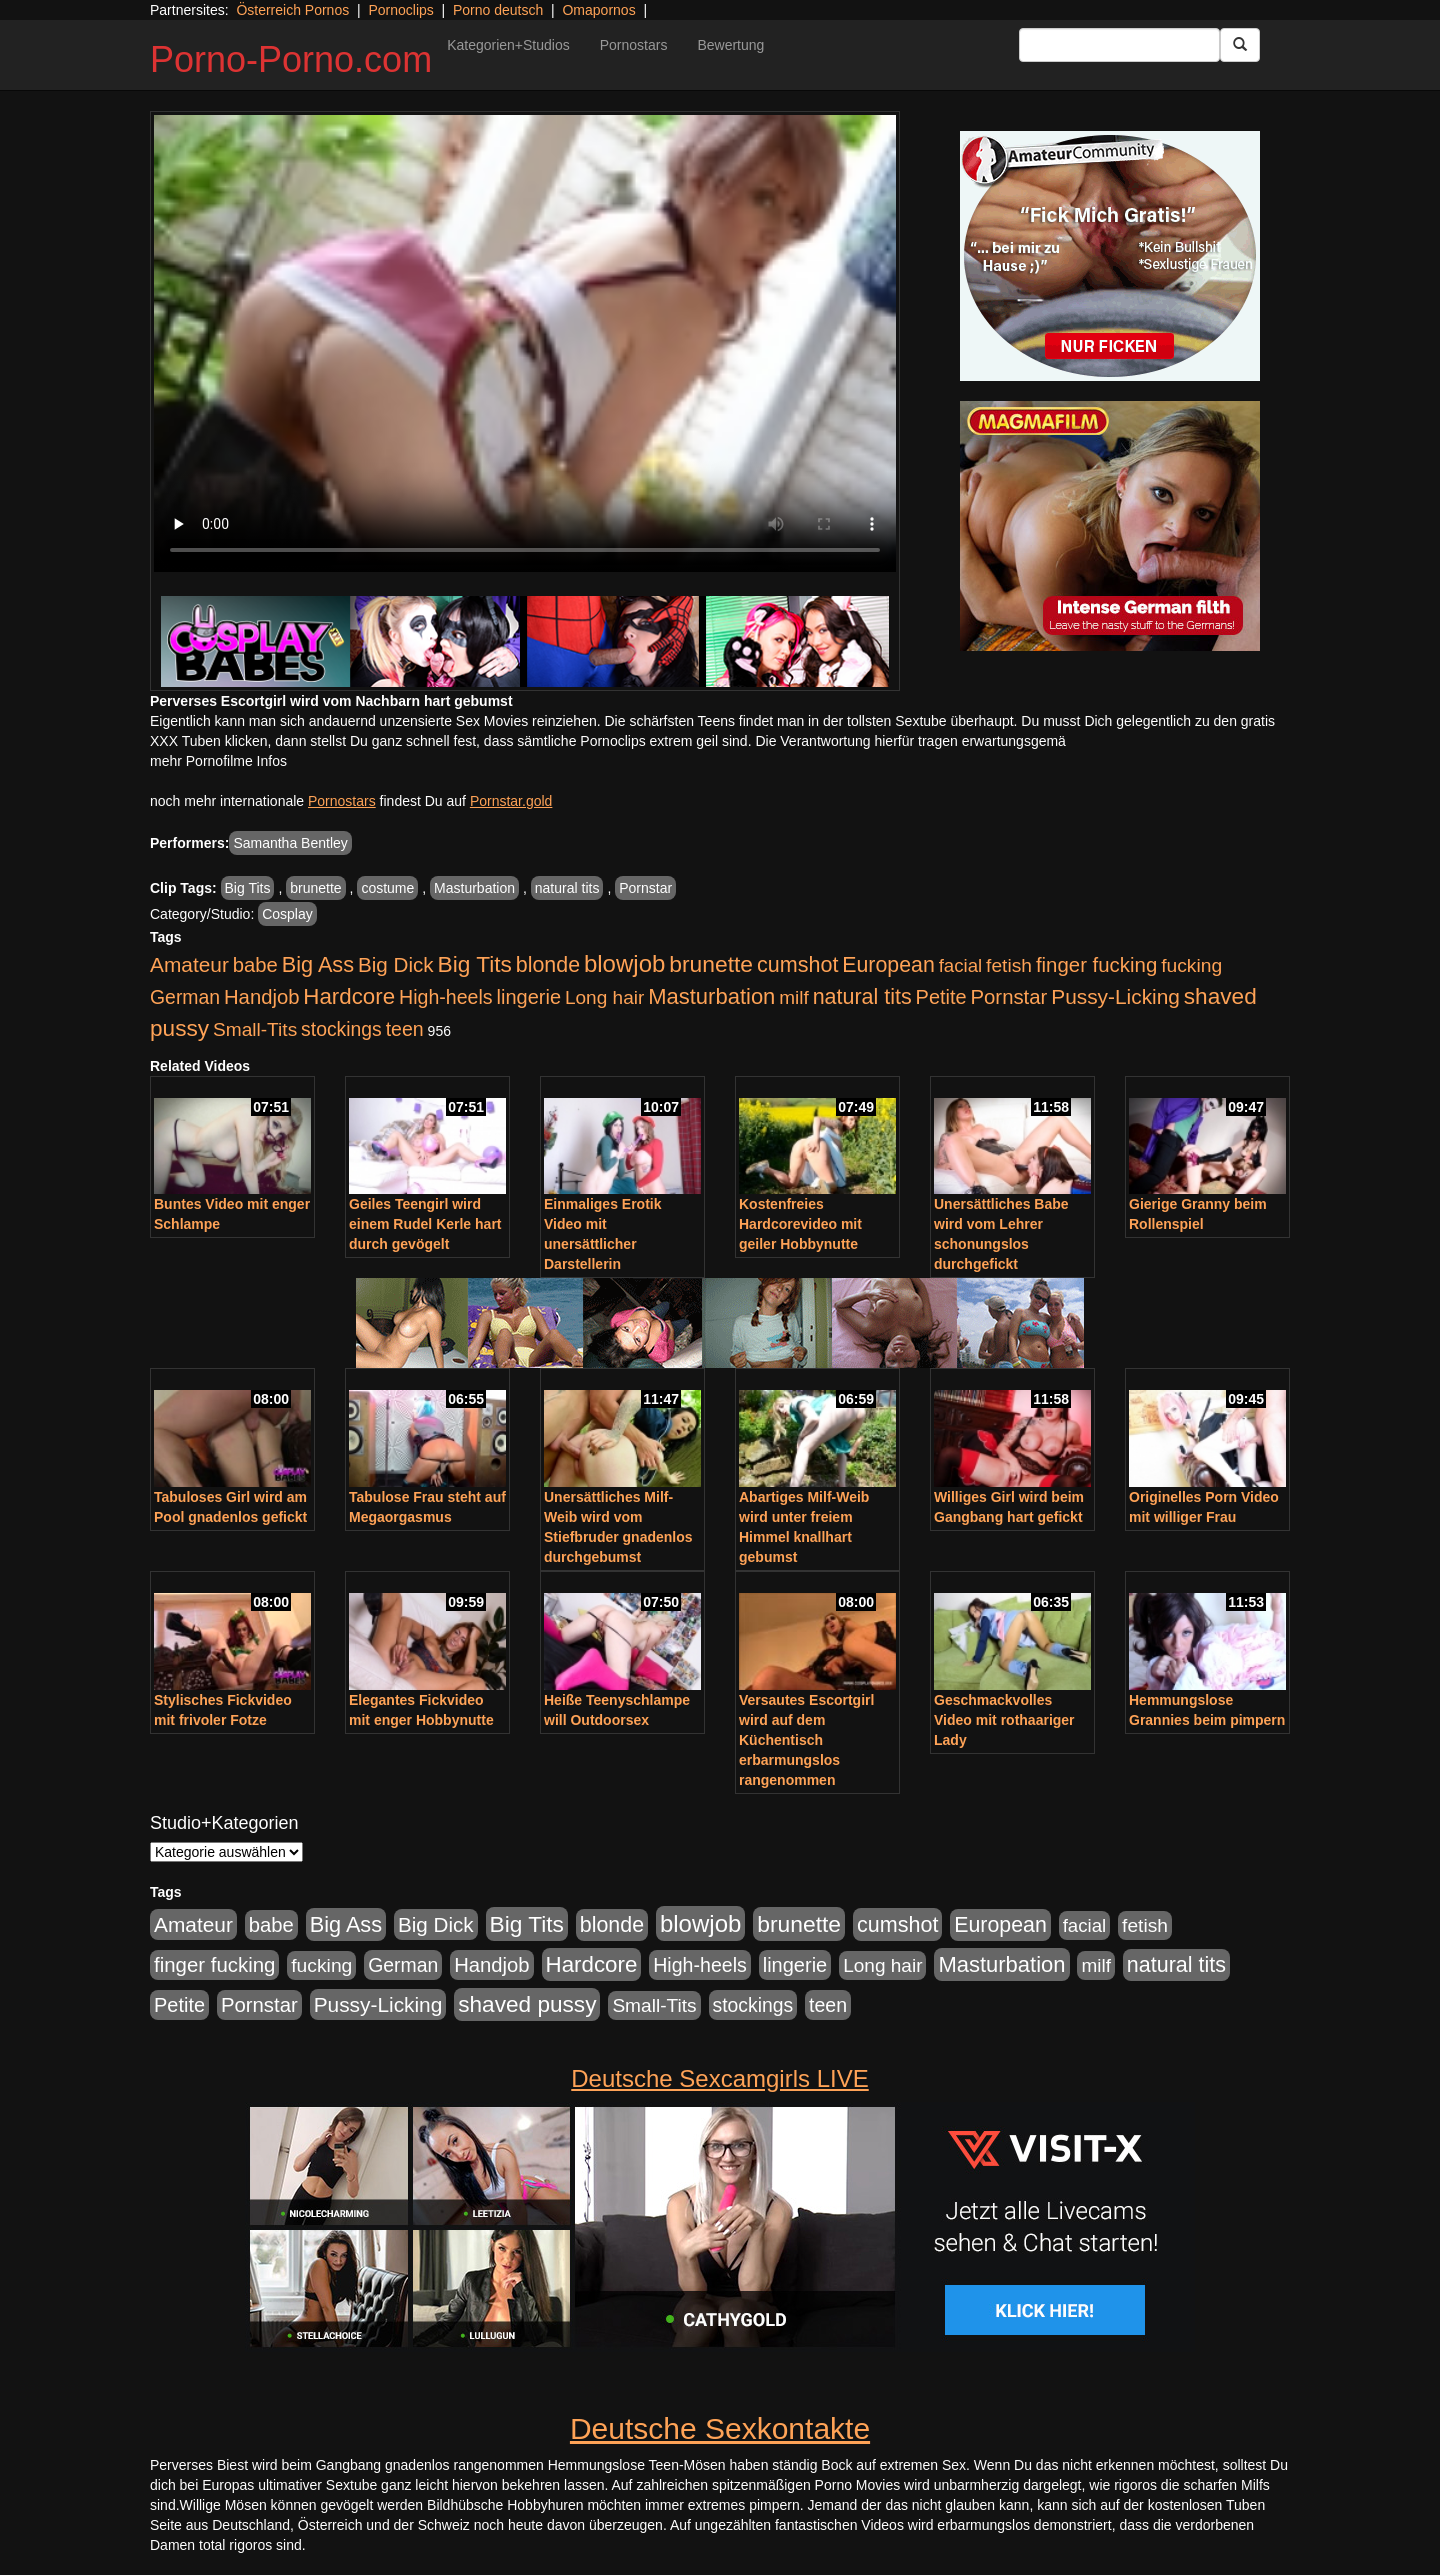 The width and height of the screenshot is (1440, 2575). What do you see at coordinates (261, 997) in the screenshot?
I see `Handjob [Handjob (740 Einträge)]` at bounding box center [261, 997].